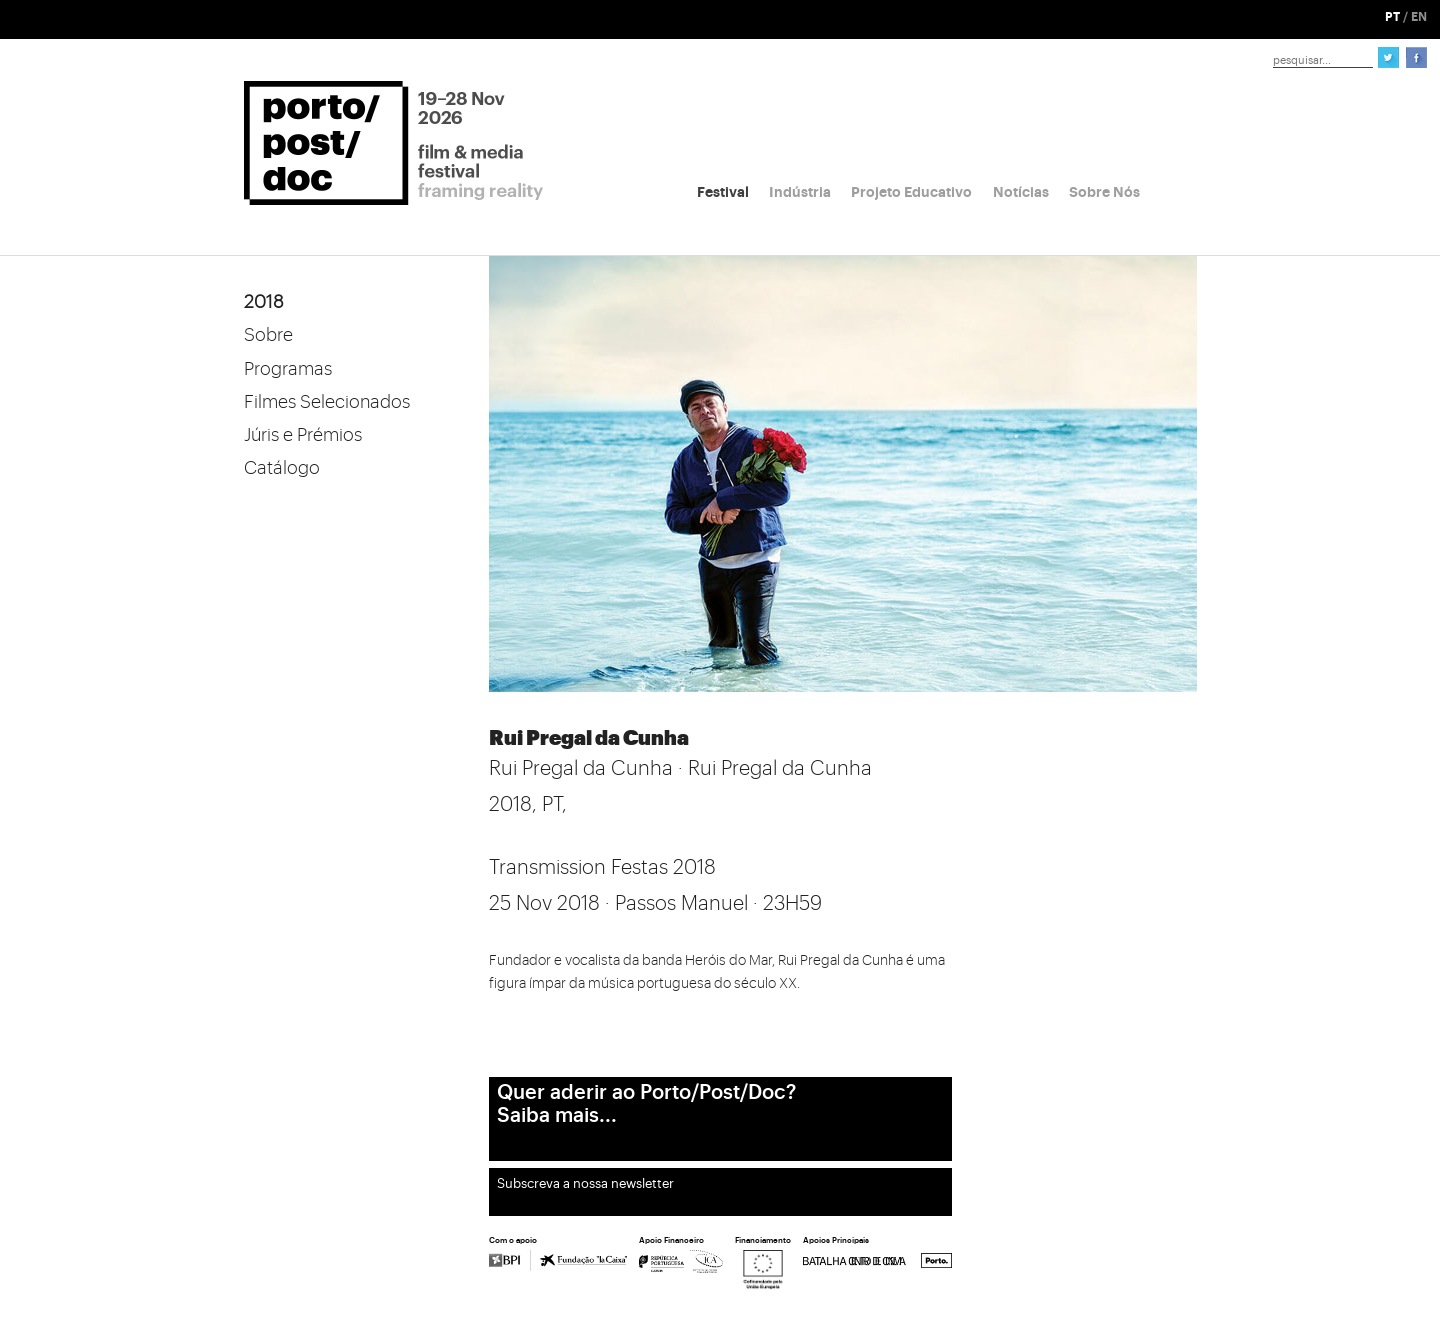 Image resolution: width=1440 pixels, height=1319 pixels. What do you see at coordinates (288, 369) in the screenshot?
I see `Programas` at bounding box center [288, 369].